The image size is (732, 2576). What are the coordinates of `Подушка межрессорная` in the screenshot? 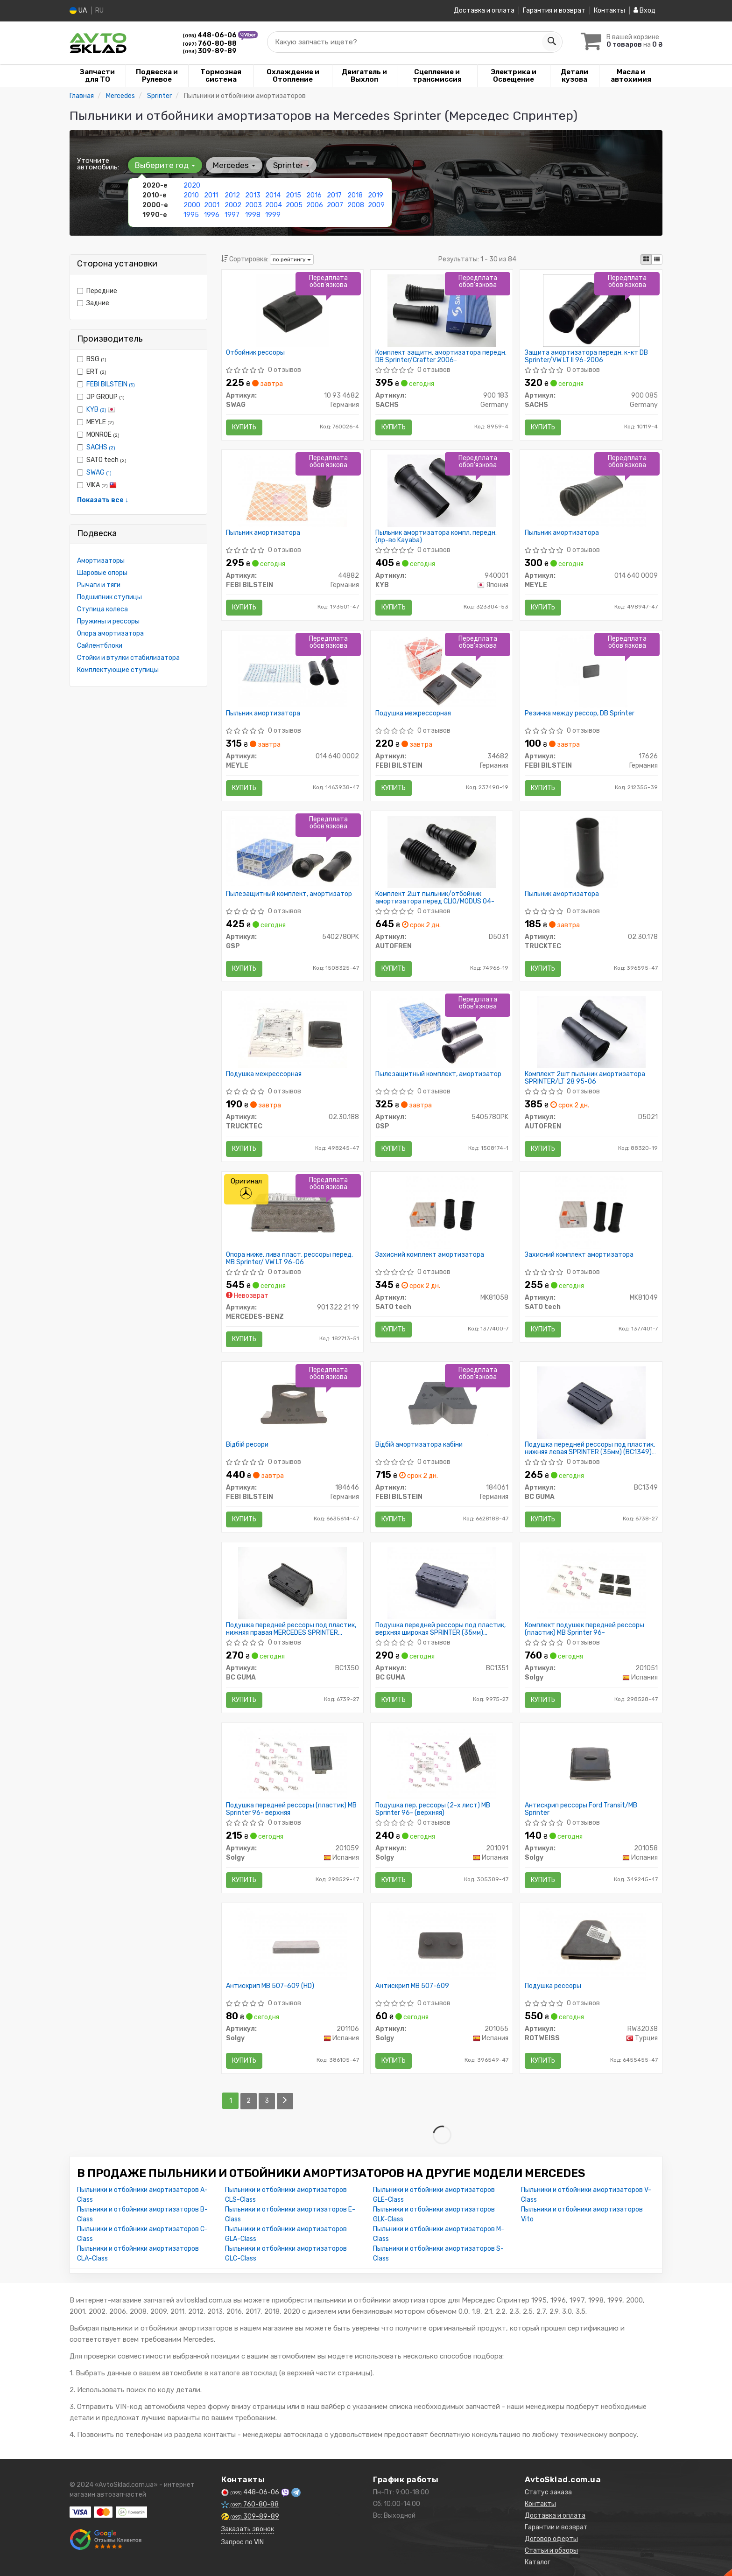 It's located at (413, 713).